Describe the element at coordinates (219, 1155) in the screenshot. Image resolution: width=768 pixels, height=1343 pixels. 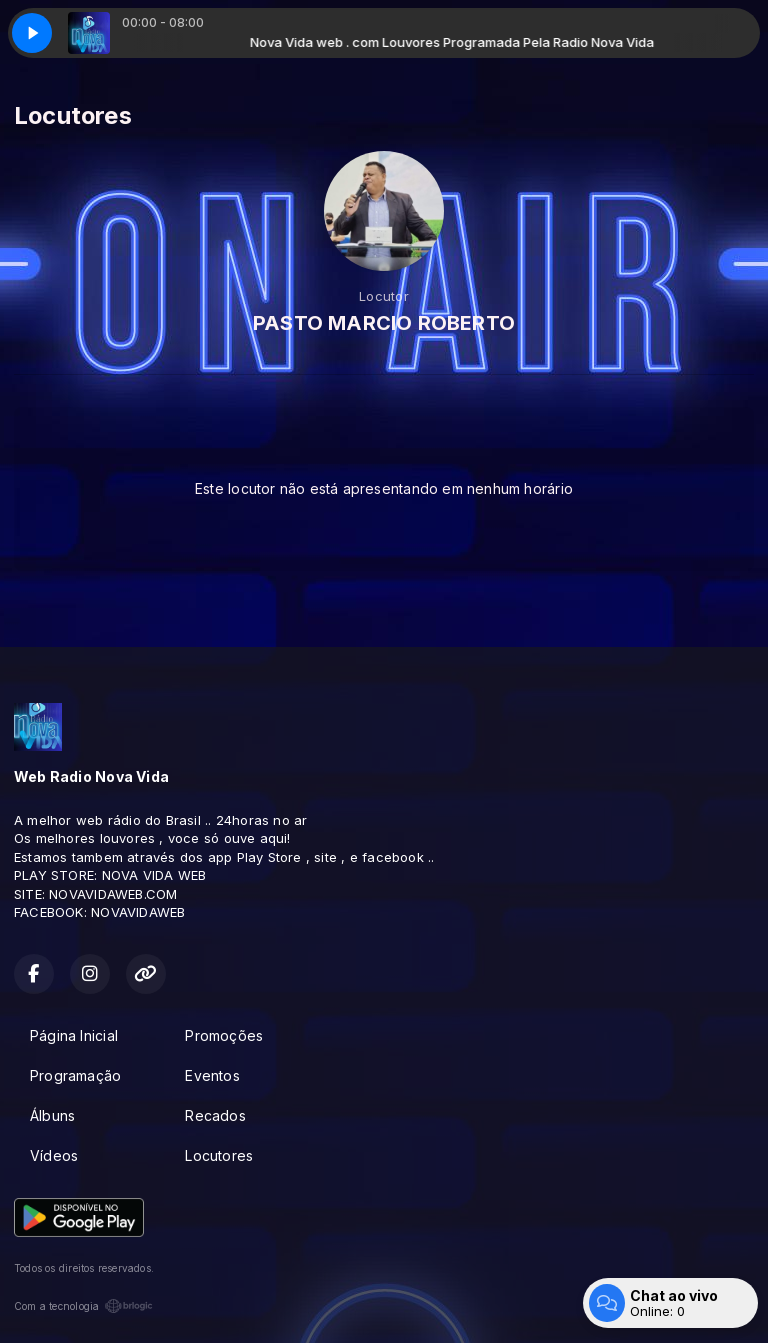
I see `Locutores` at that location.